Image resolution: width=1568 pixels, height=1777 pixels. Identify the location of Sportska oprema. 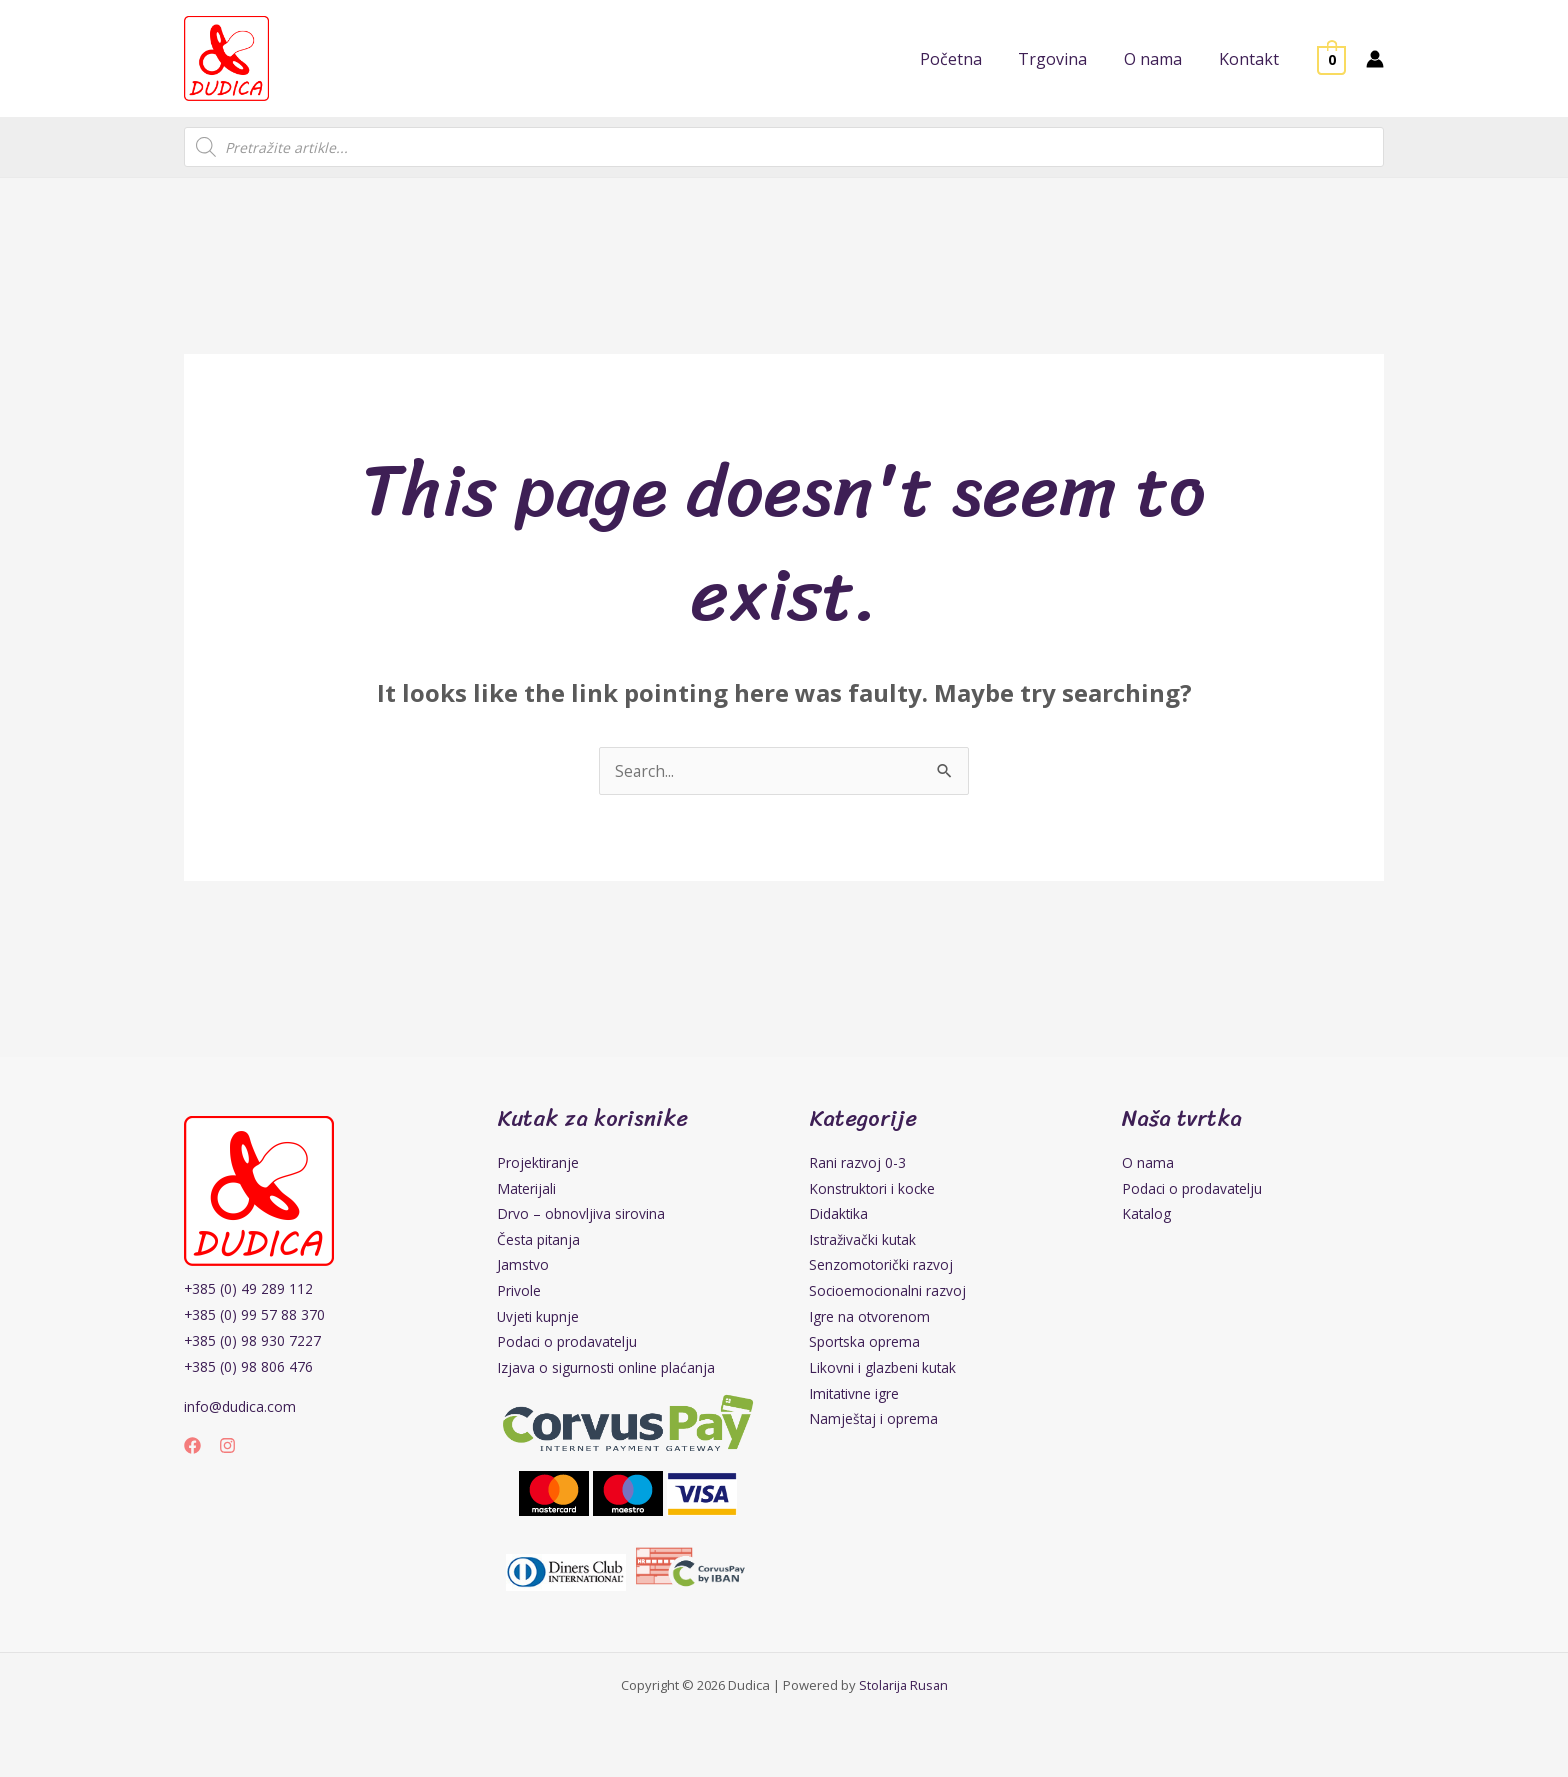
(865, 1344).